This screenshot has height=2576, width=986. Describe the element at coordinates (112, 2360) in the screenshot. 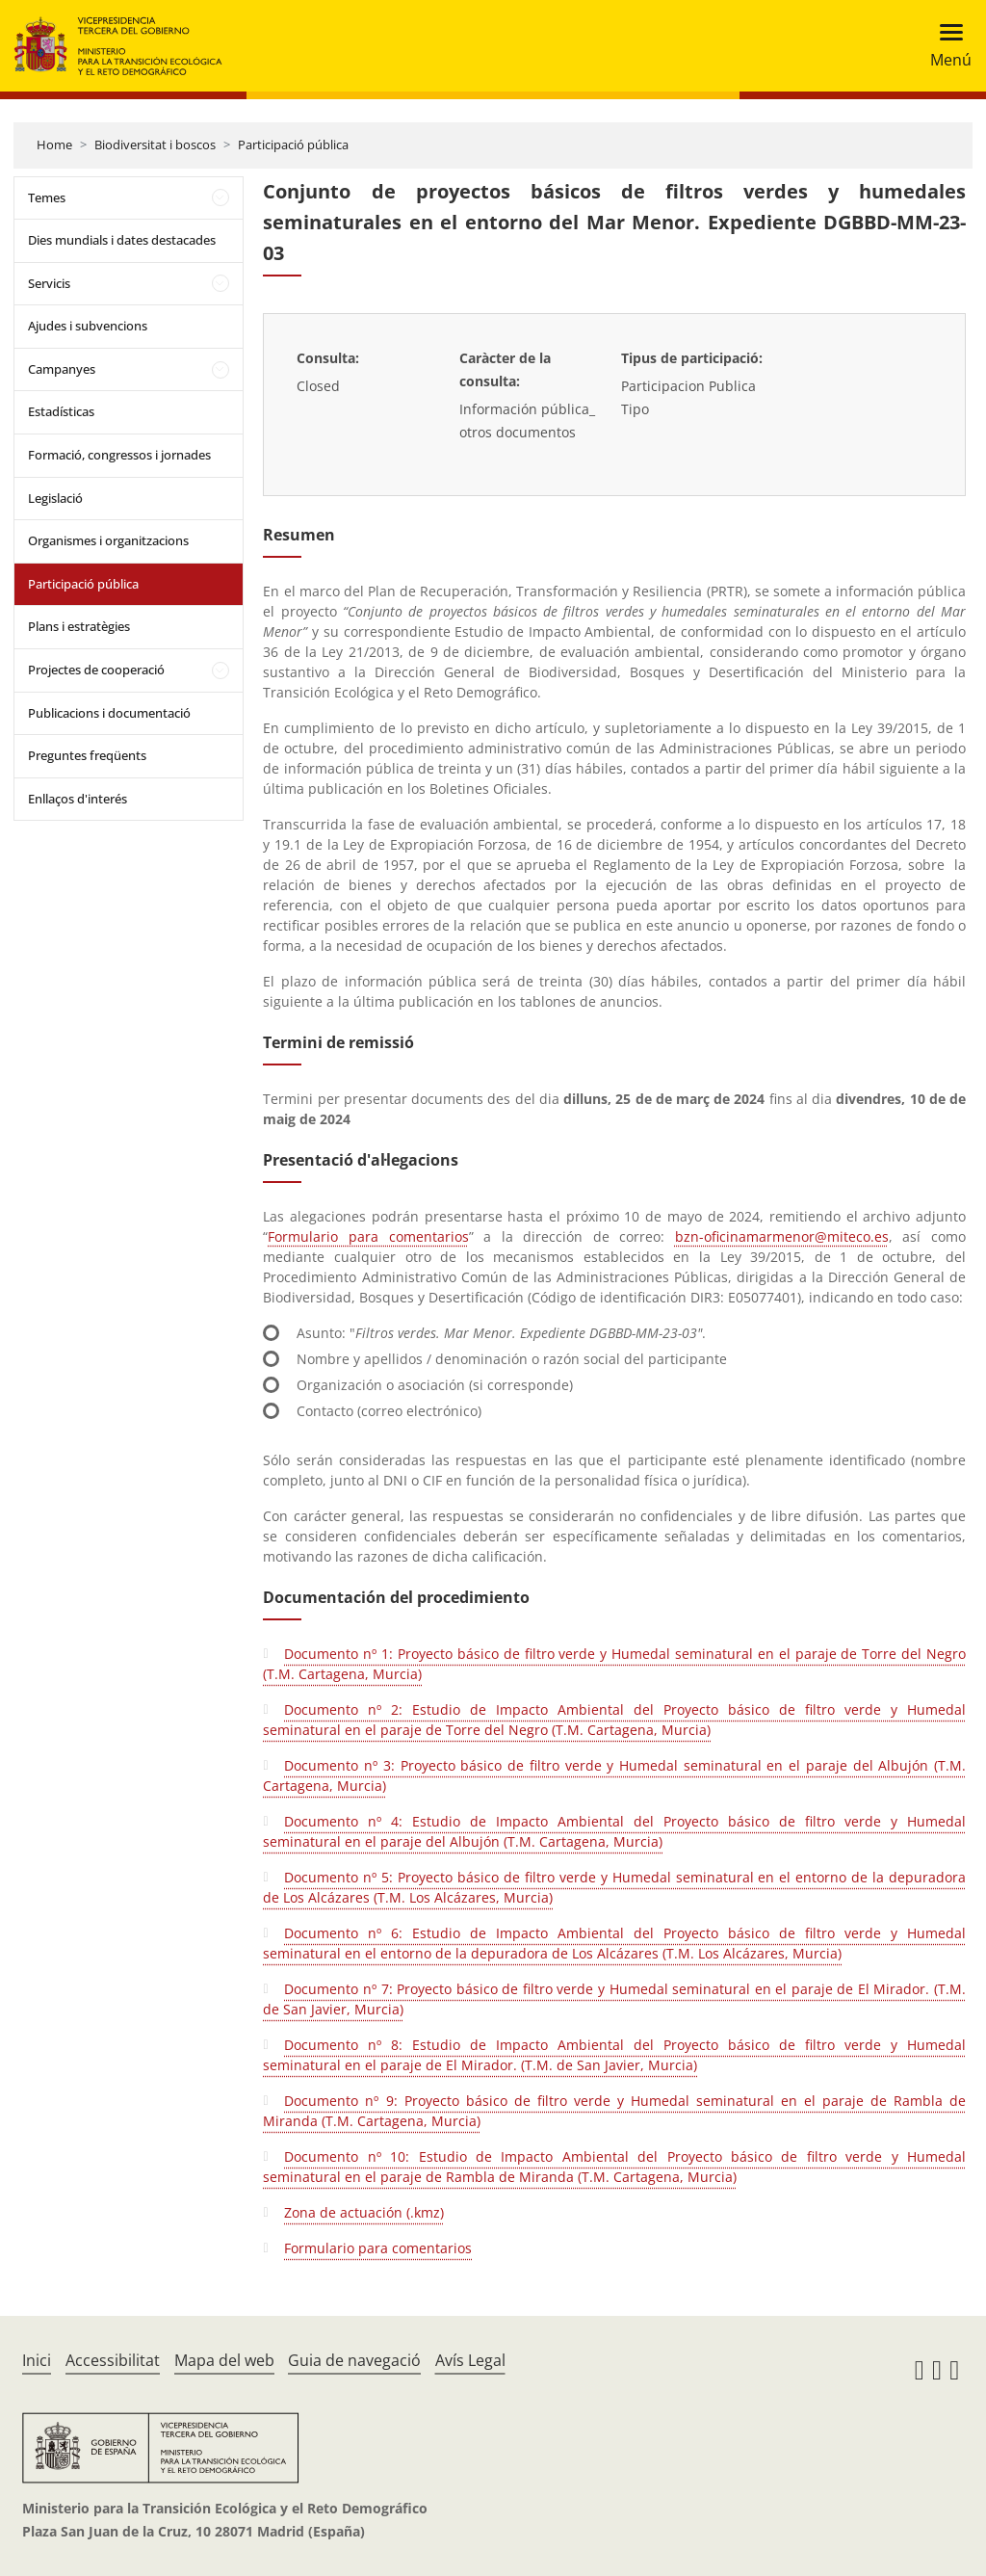

I see `Accessibilitat` at that location.